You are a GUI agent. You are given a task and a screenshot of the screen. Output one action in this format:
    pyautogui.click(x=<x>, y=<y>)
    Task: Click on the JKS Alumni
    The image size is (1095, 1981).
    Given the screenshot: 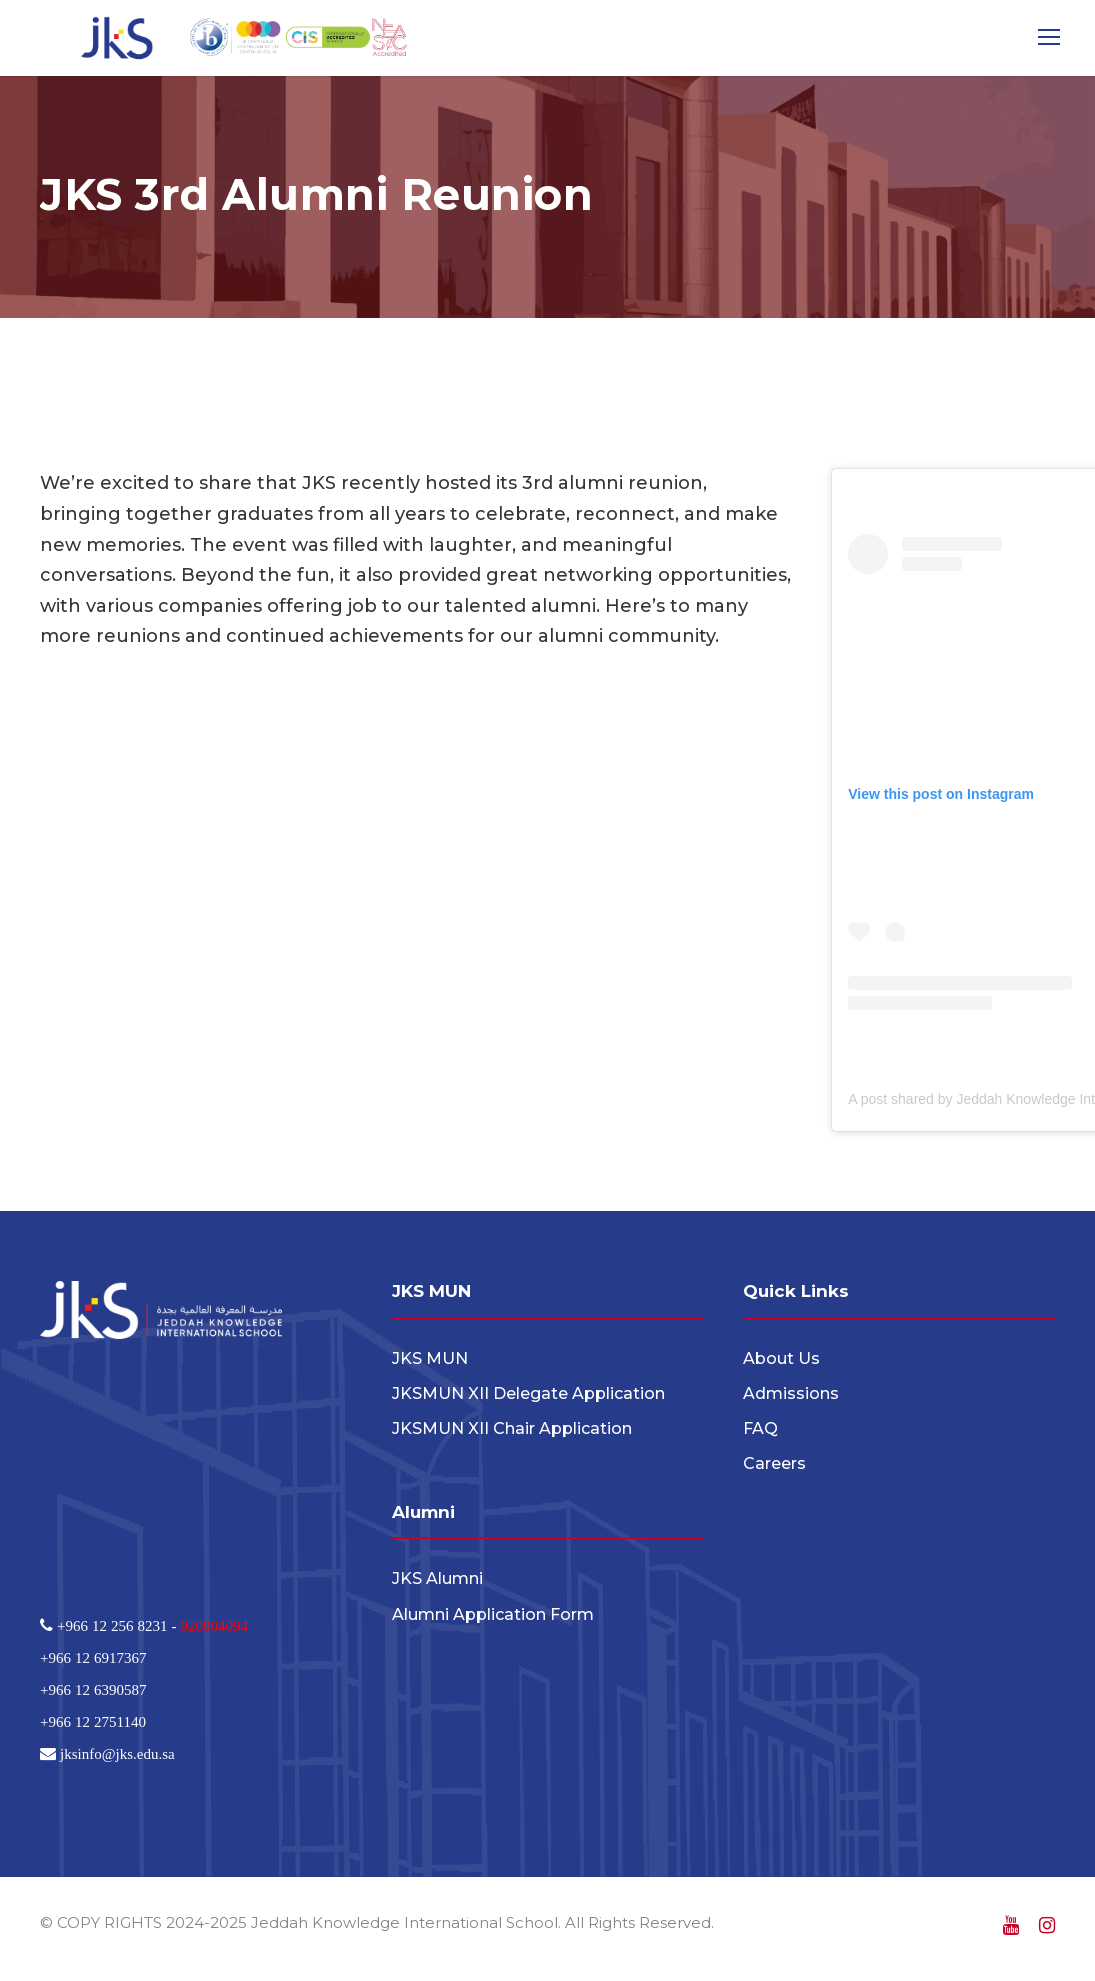 What is the action you would take?
    pyautogui.click(x=437, y=1583)
    